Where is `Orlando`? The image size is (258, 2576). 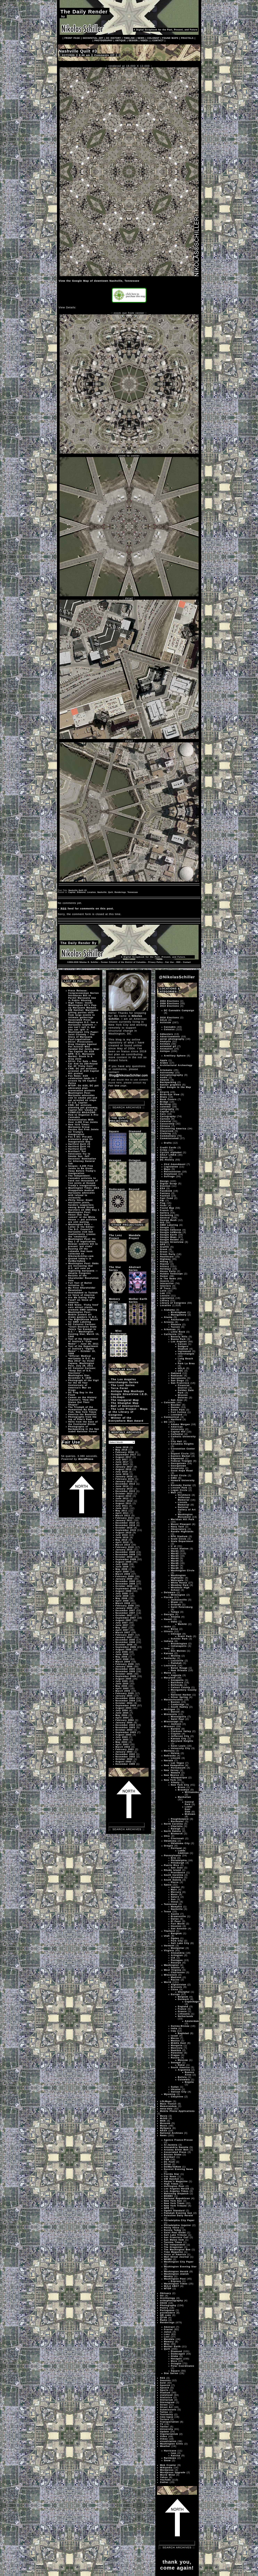
Orlando is located at coordinates (176, 1604).